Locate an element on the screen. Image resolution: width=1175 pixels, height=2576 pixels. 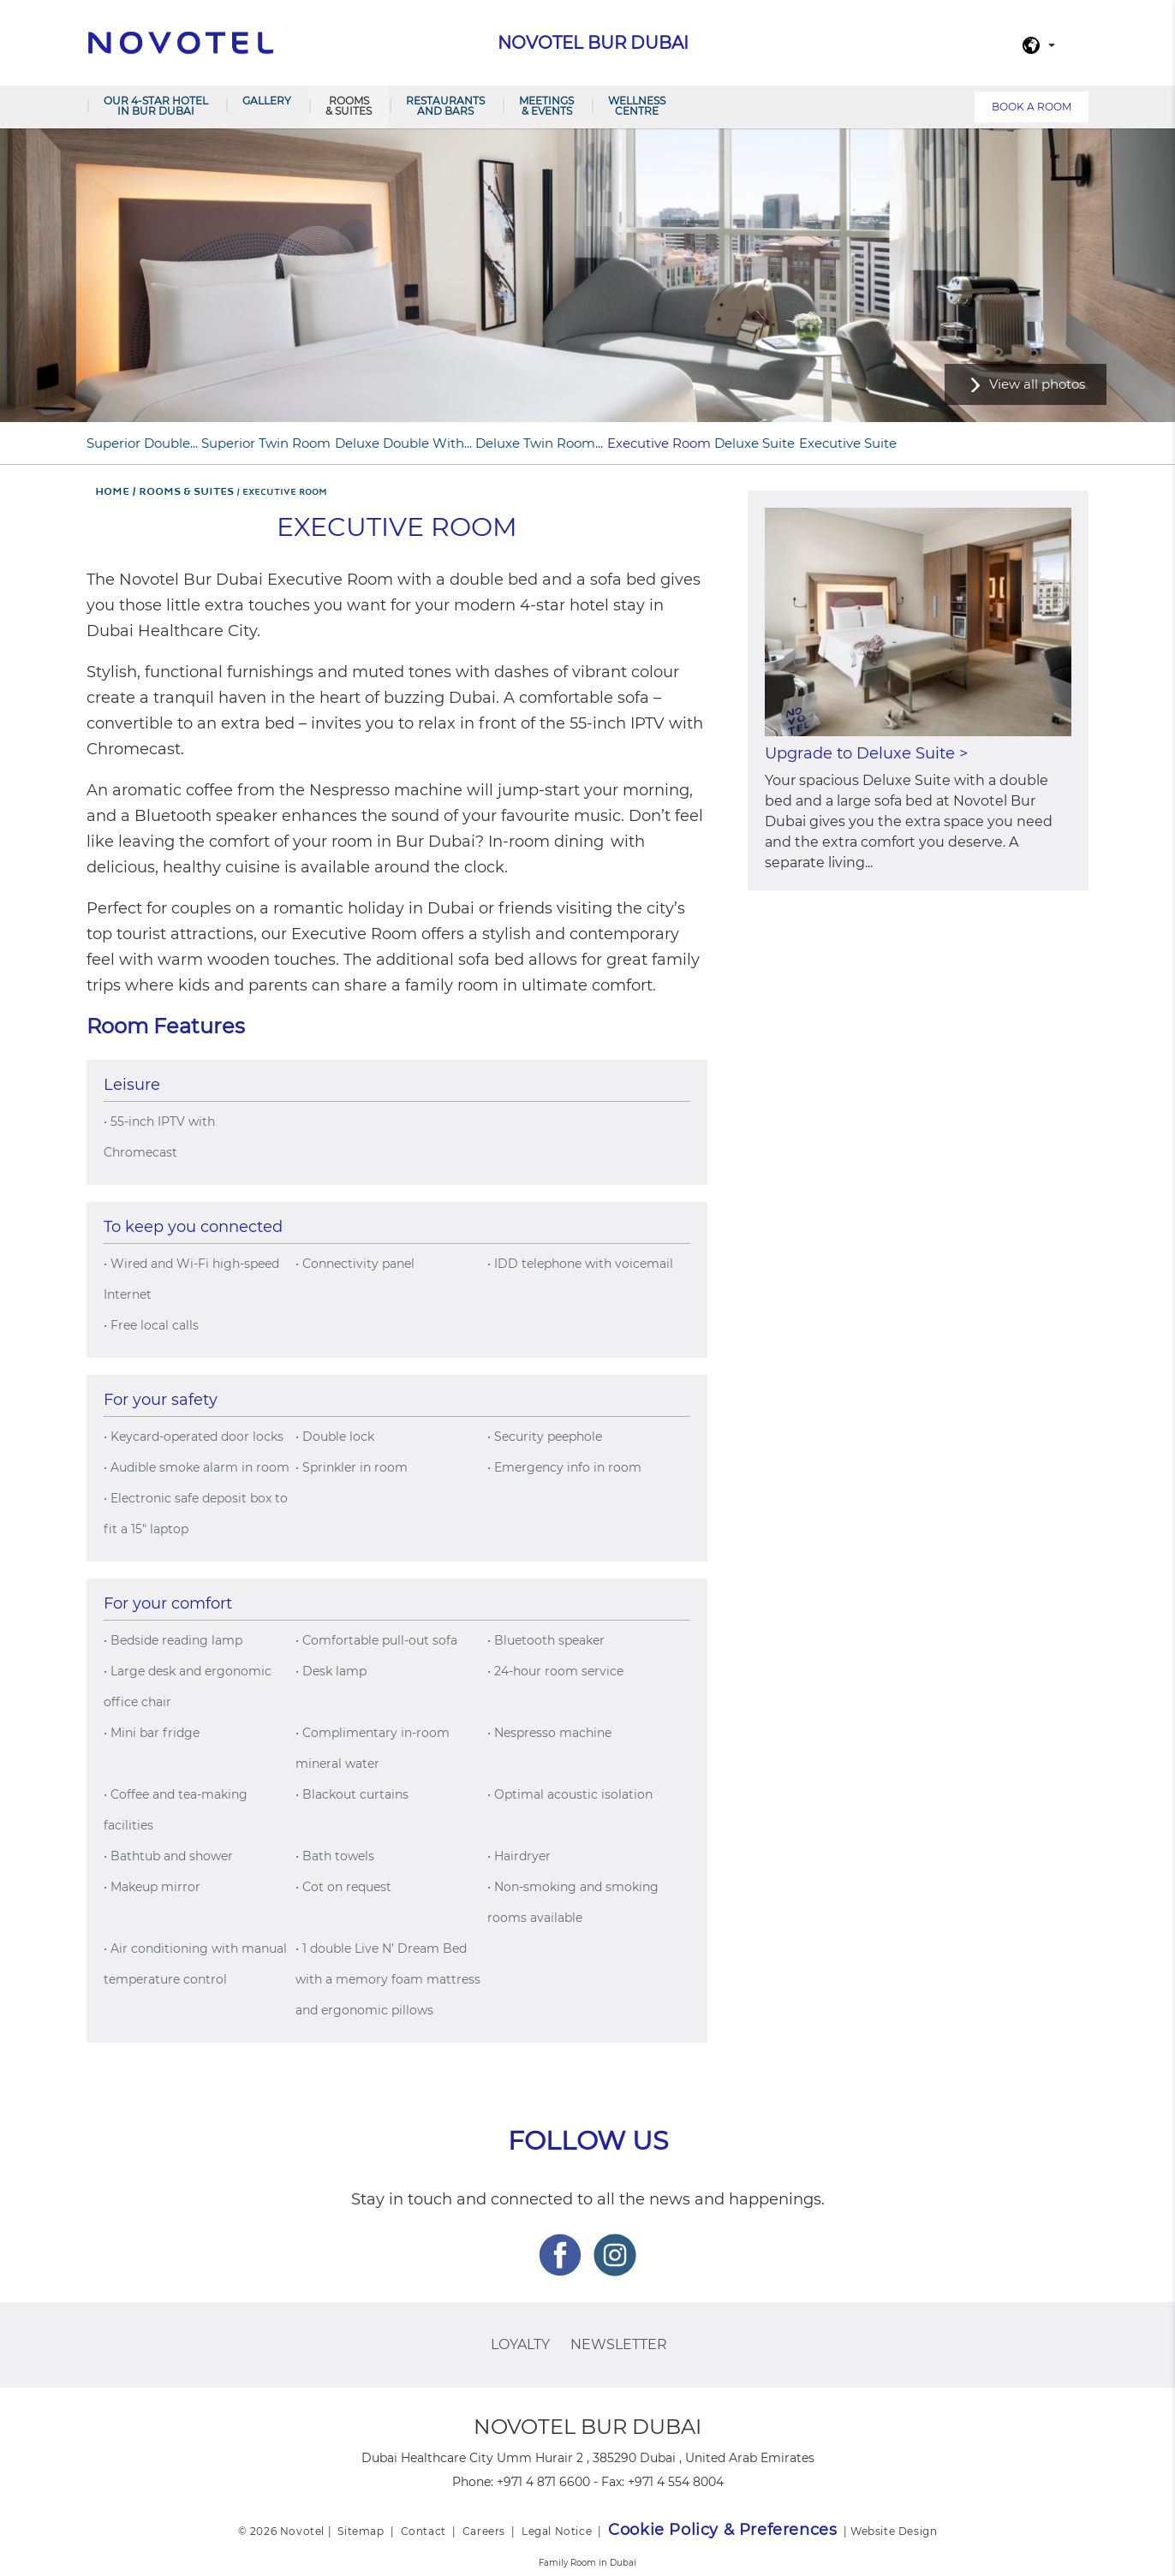
Upgrade to Deluxe Suite > is located at coordinates (866, 753).